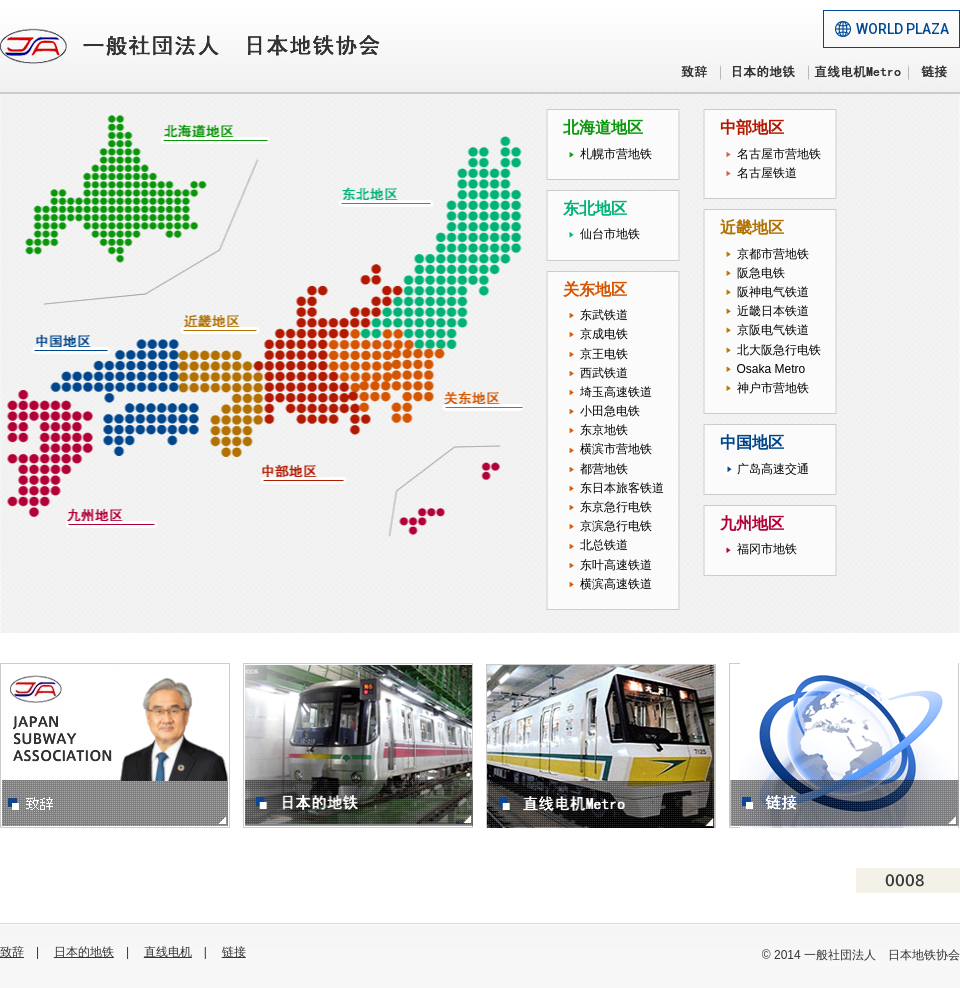  I want to click on 日本的地铁, so click(84, 952).